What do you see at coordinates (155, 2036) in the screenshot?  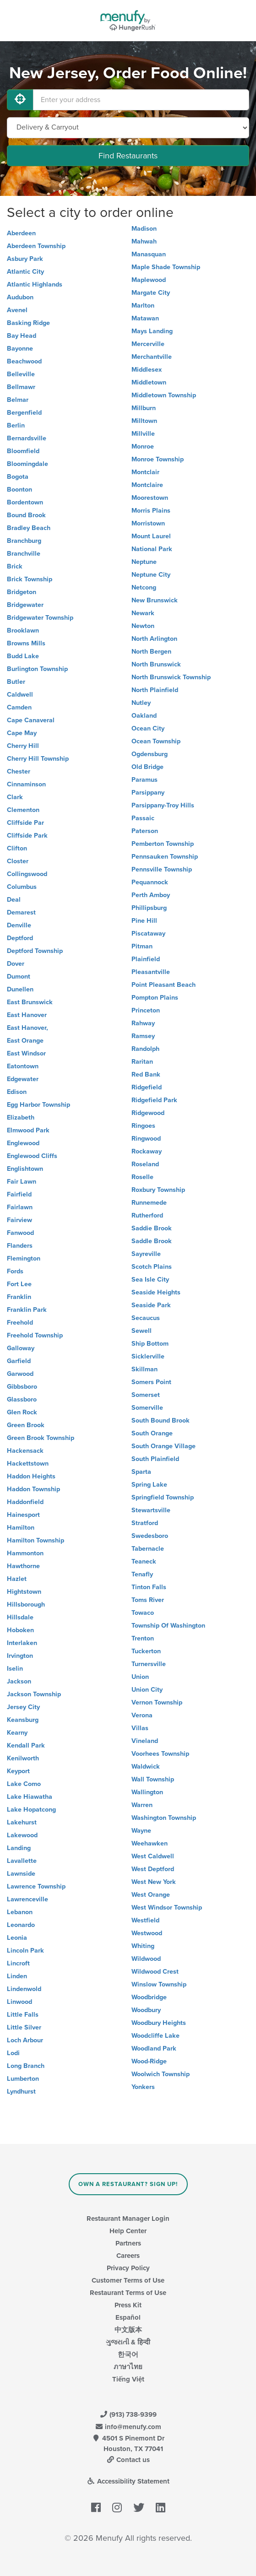 I see `Woodcliffe Lake` at bounding box center [155, 2036].